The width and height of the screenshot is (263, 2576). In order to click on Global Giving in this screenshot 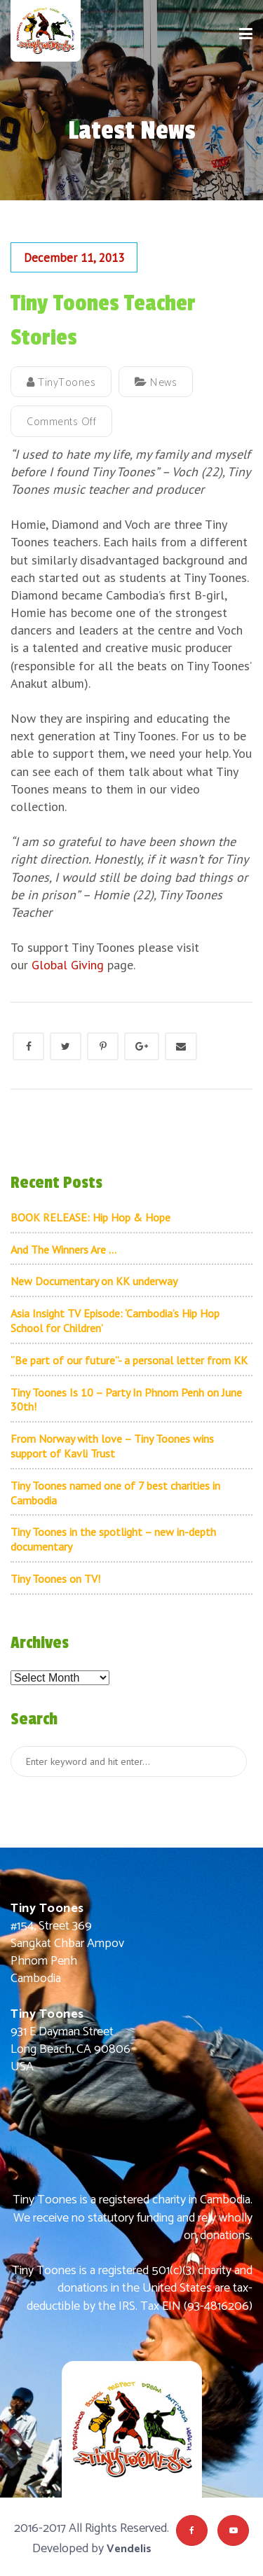, I will do `click(68, 965)`.